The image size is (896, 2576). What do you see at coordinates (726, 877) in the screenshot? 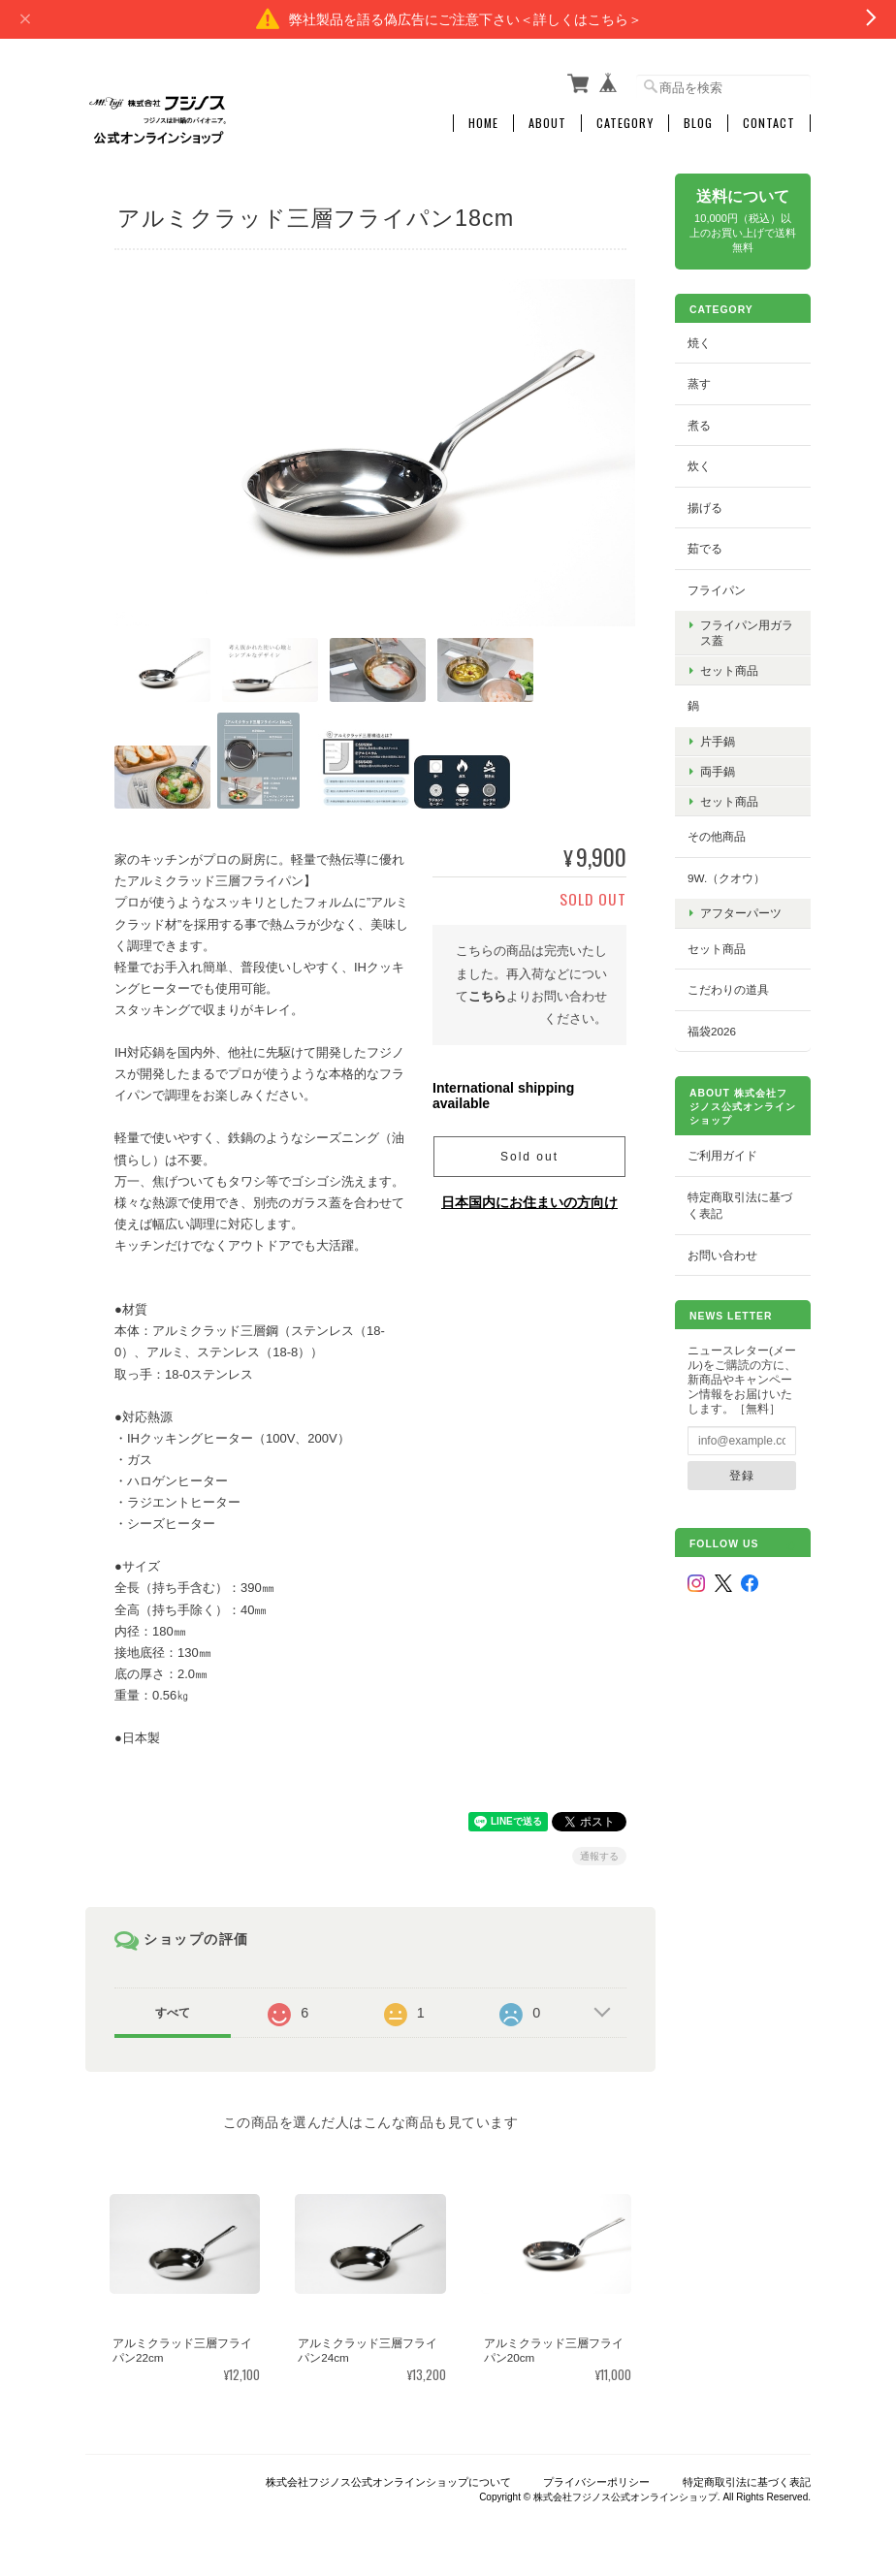
I see `9w.（クオウ）` at bounding box center [726, 877].